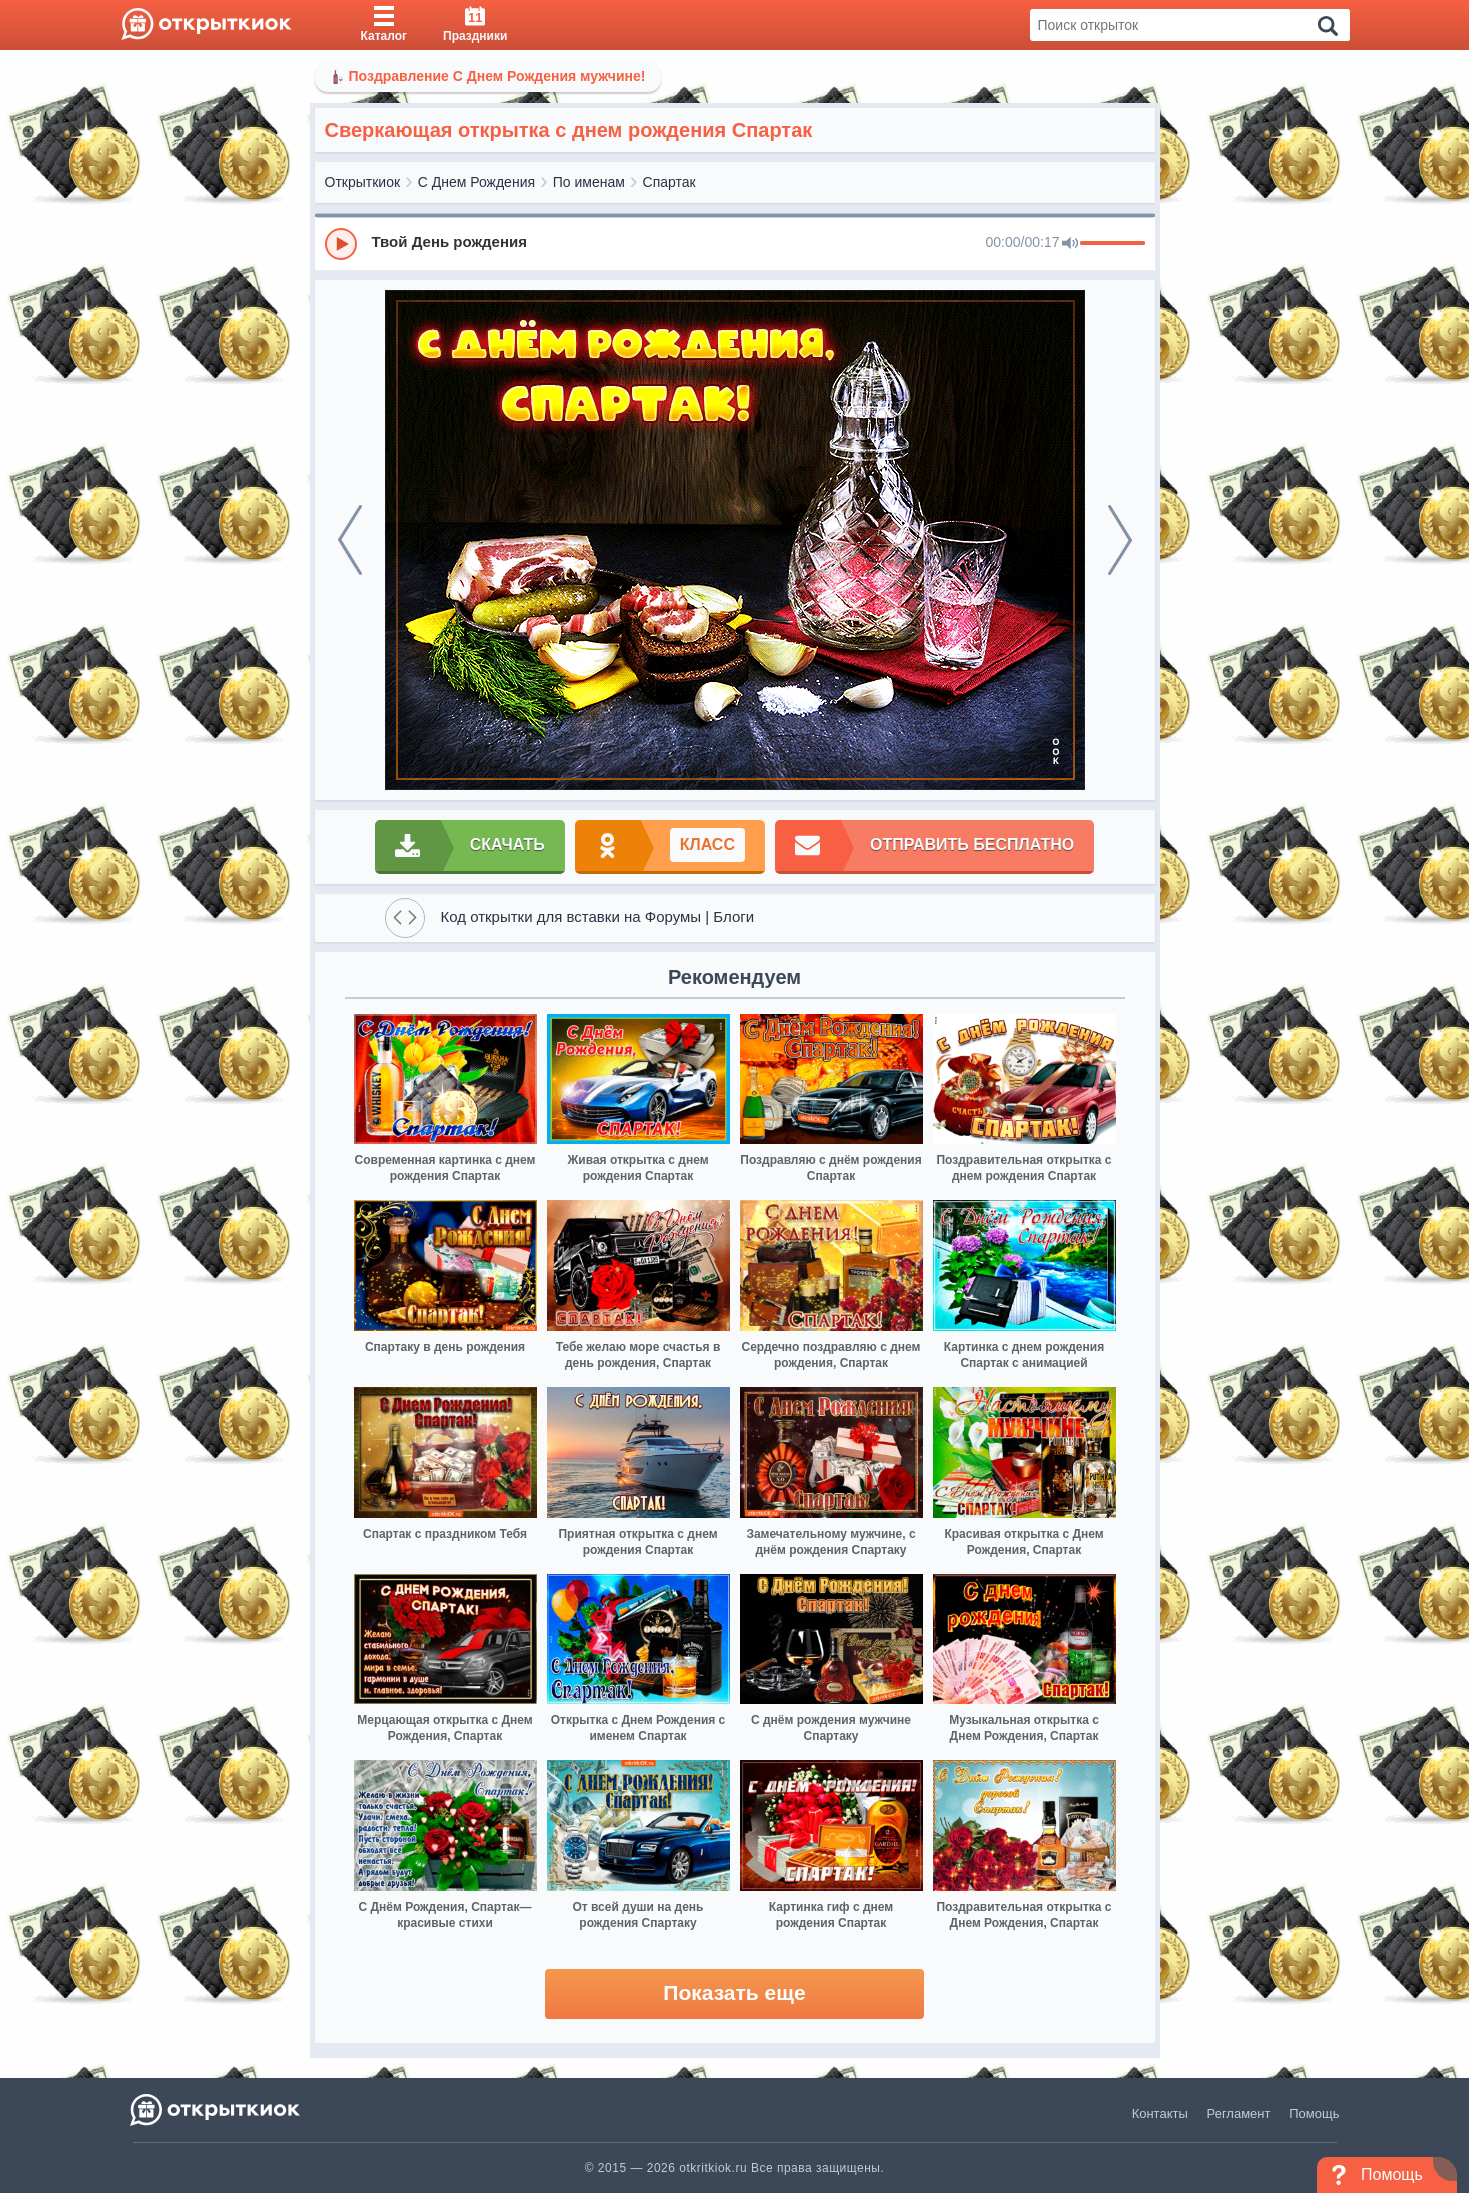  I want to click on [progressbar], so click(1112, 244).